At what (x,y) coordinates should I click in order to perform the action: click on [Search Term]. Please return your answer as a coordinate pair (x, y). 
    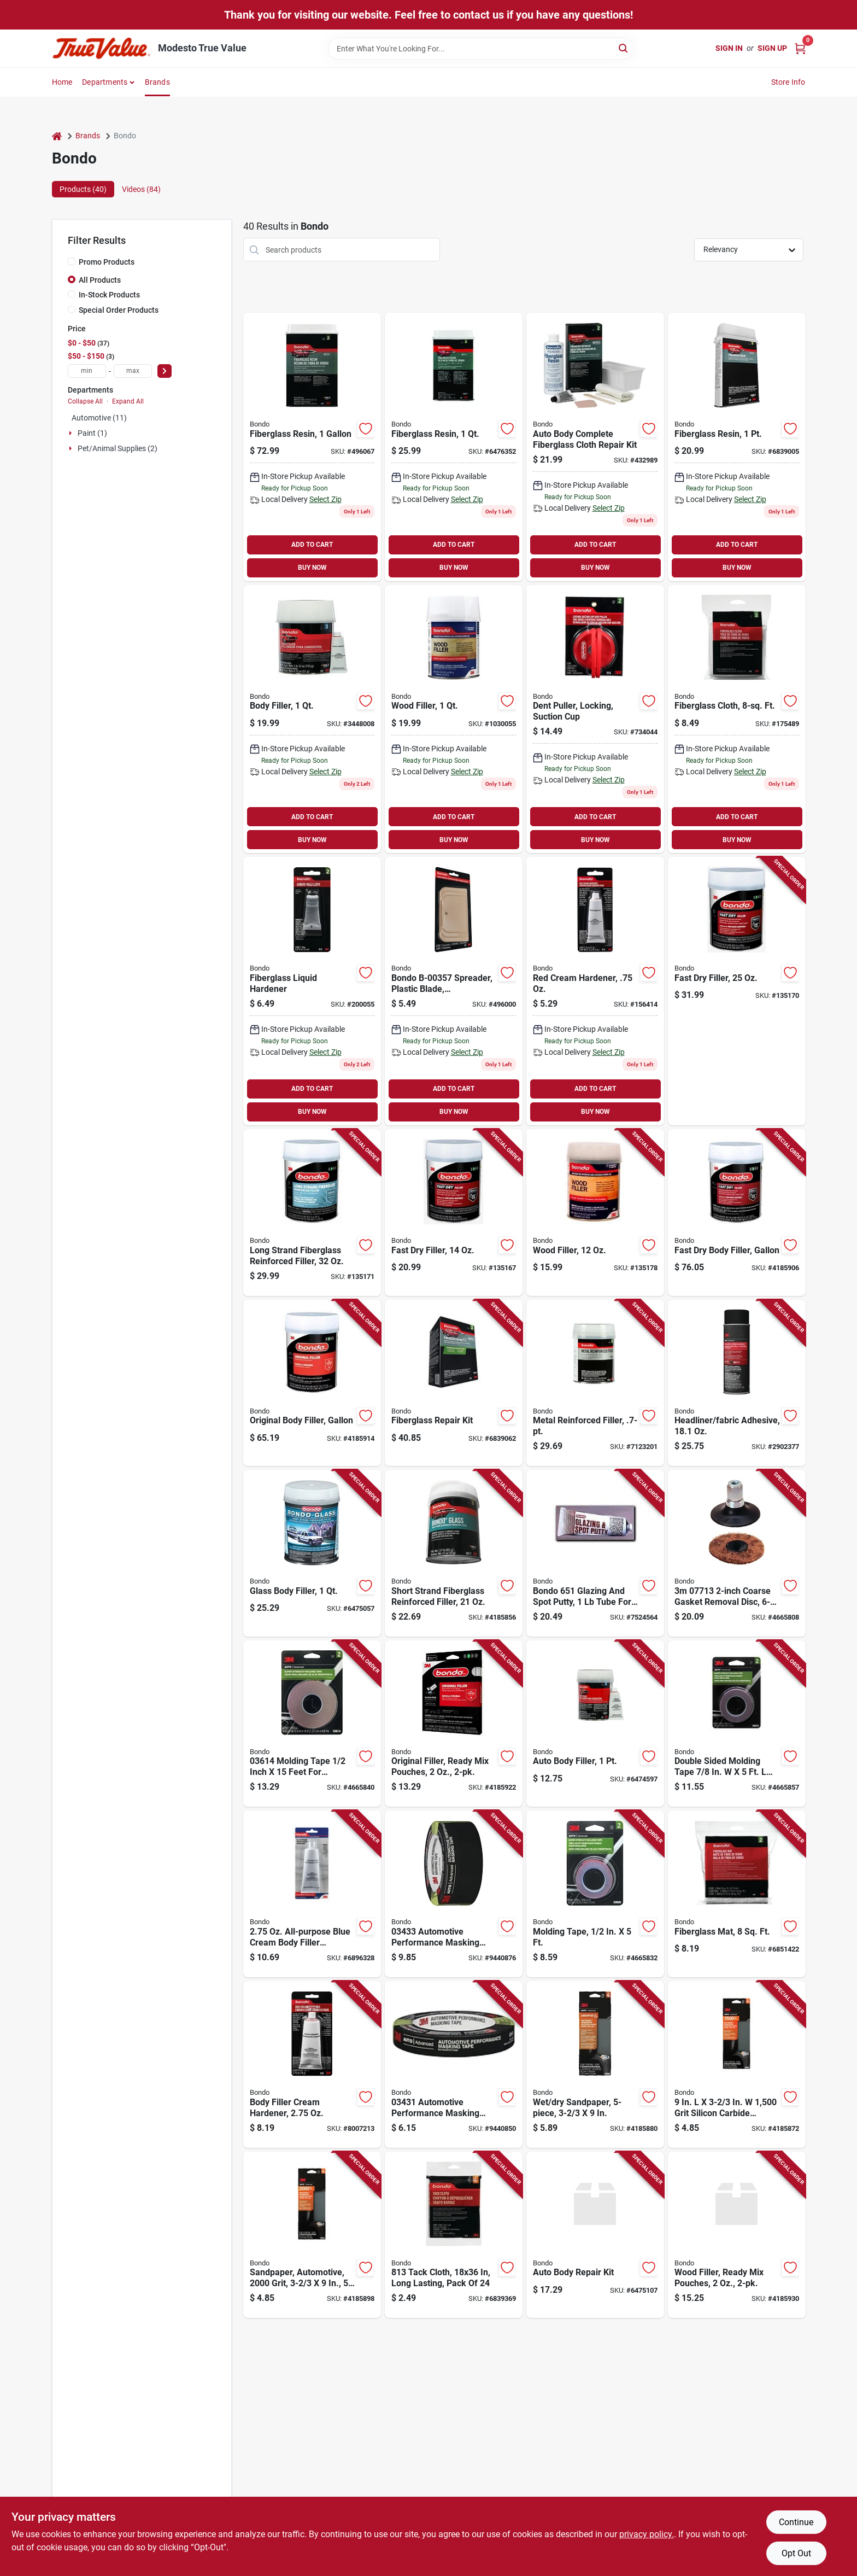
    Looking at the image, I should click on (481, 49).